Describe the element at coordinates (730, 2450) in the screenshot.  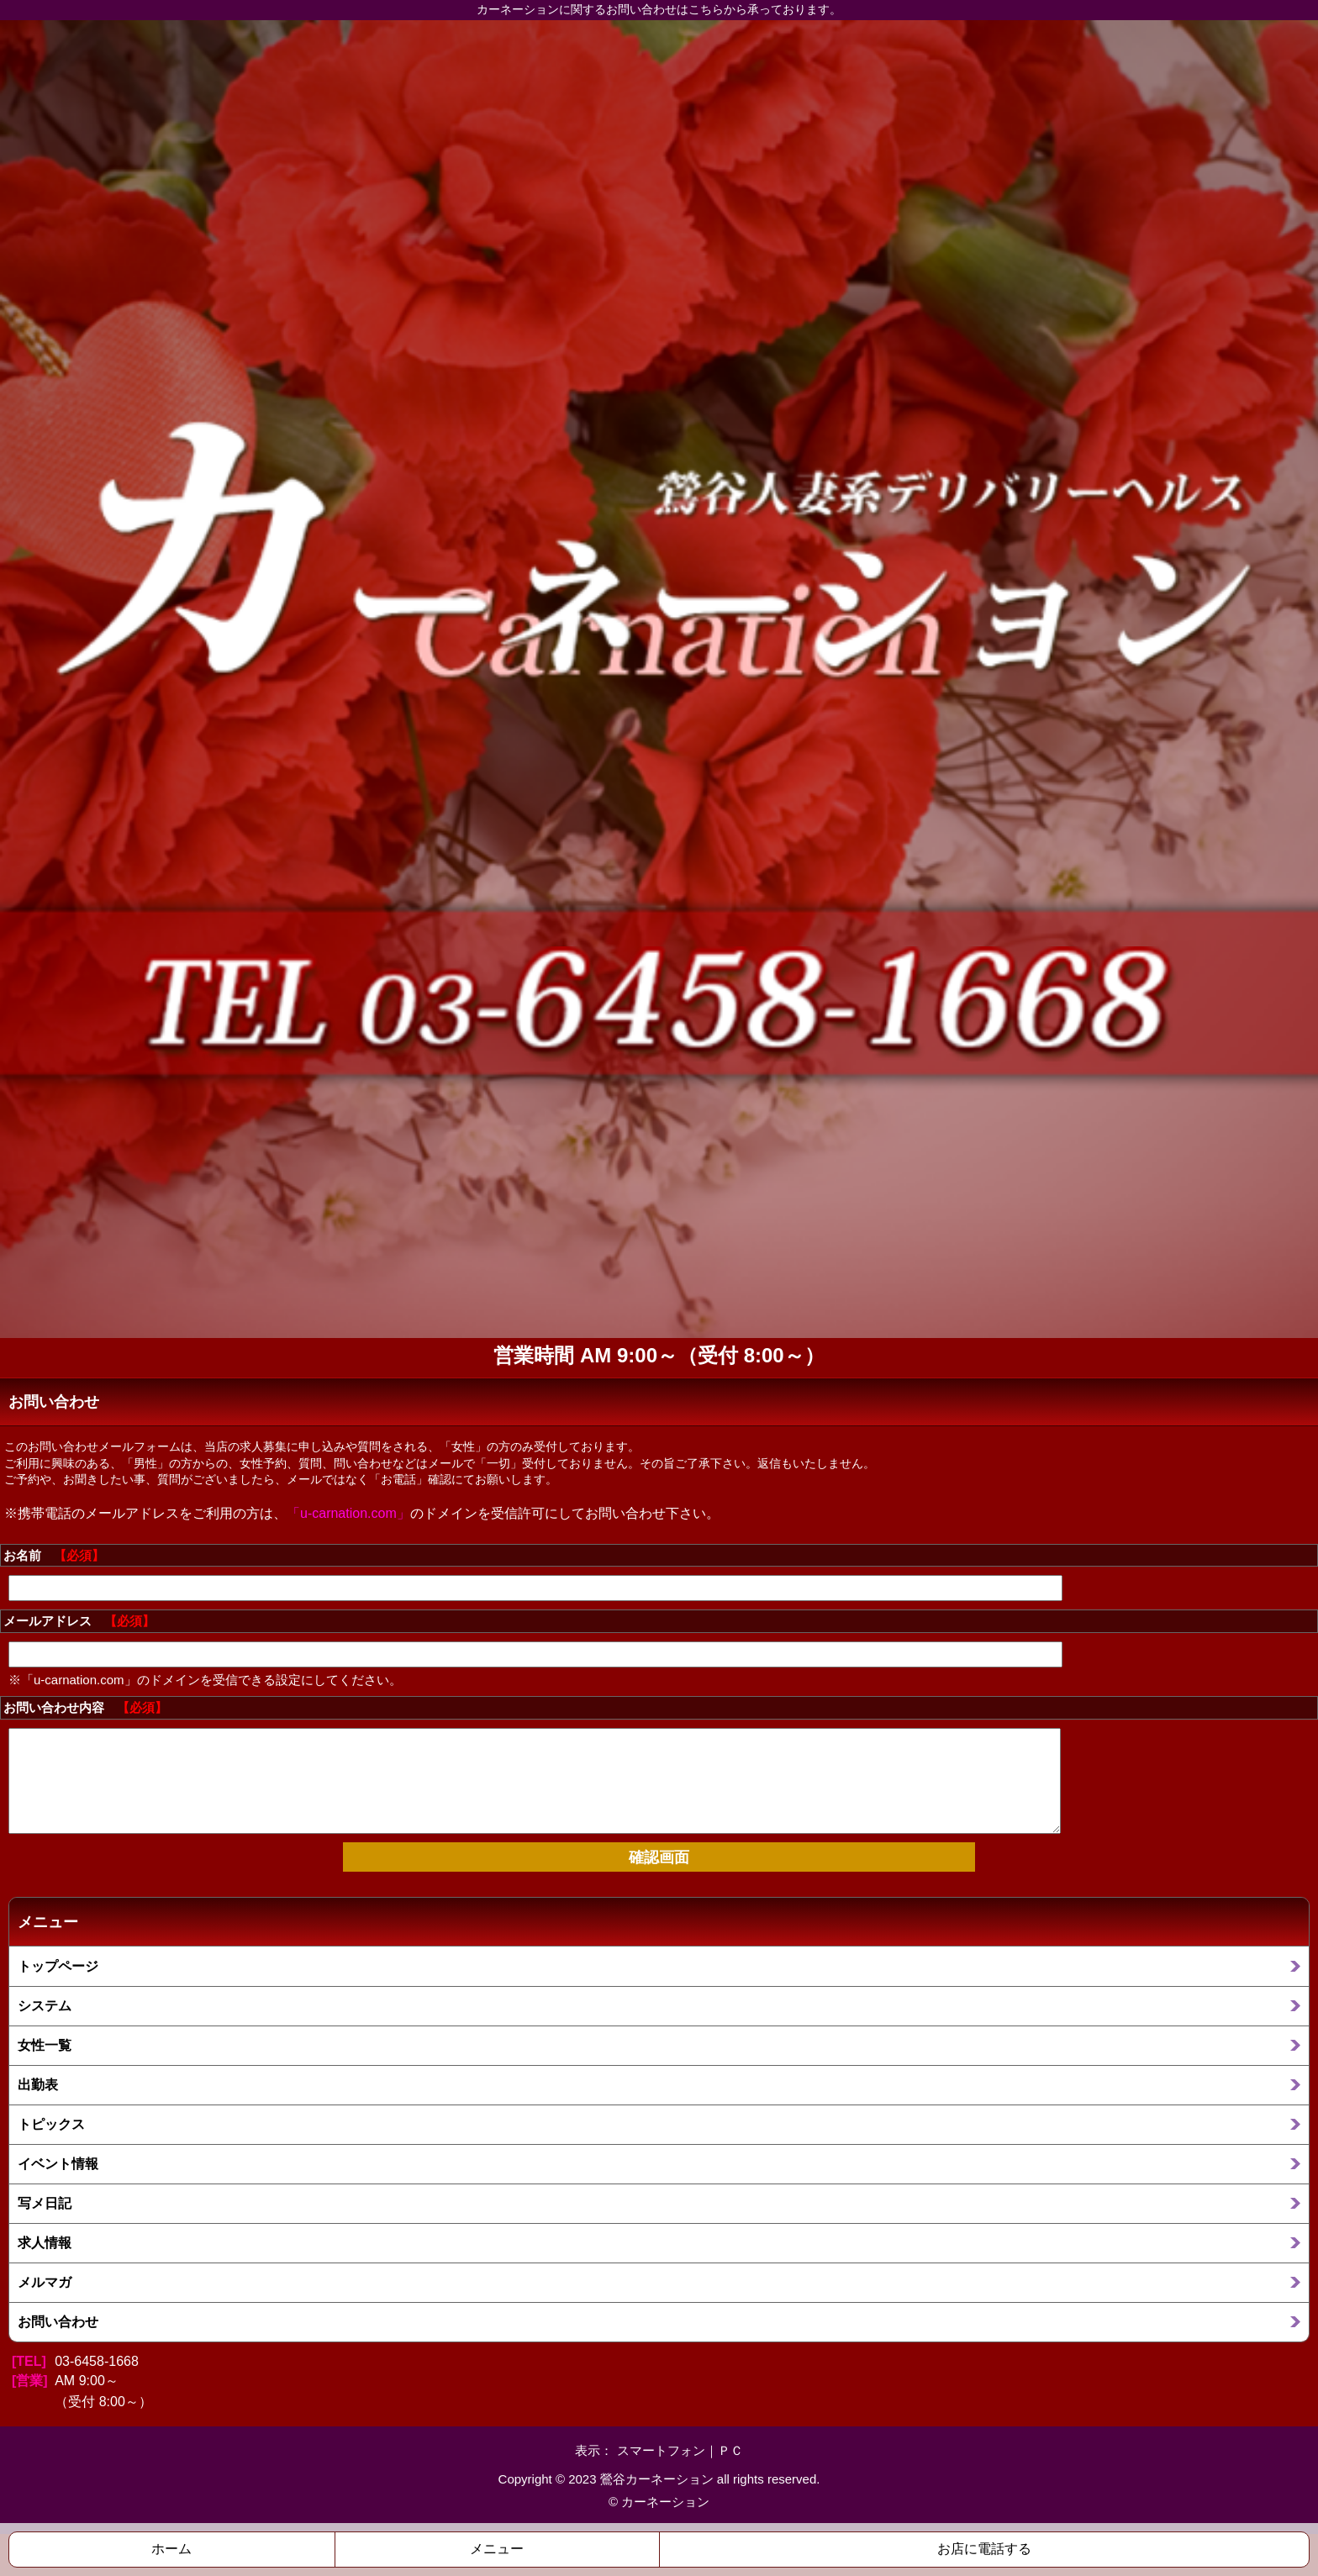
I see `ＰＣ` at that location.